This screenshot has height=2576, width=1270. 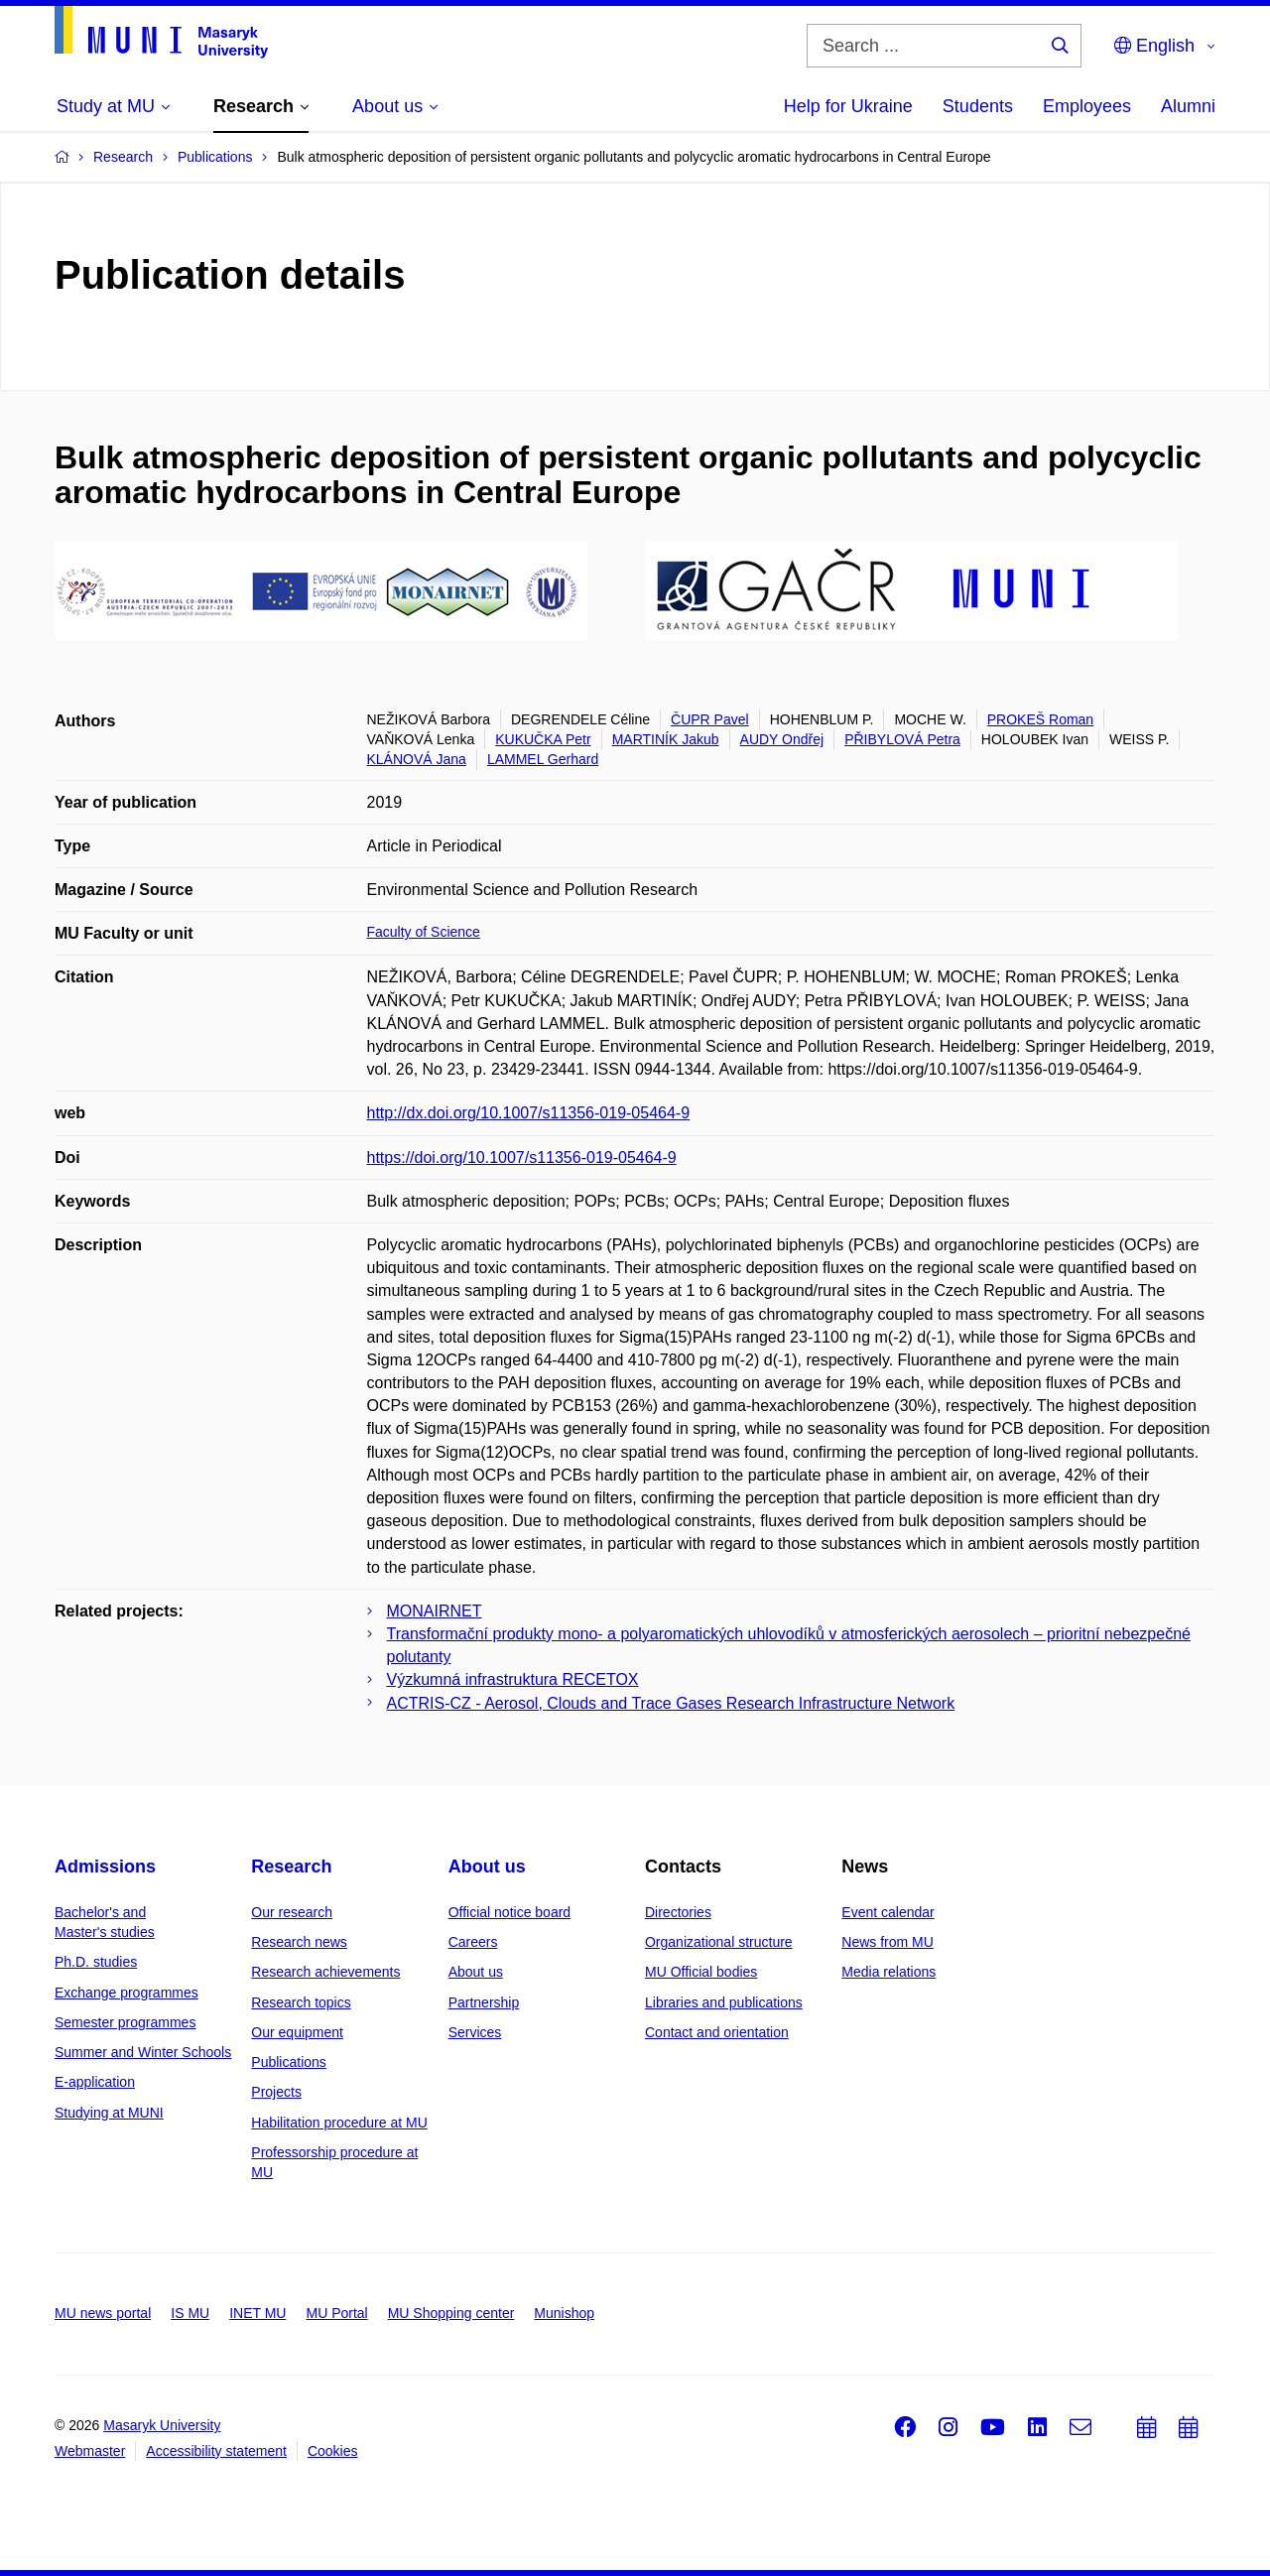 What do you see at coordinates (126, 1992) in the screenshot?
I see `Exchange programmes` at bounding box center [126, 1992].